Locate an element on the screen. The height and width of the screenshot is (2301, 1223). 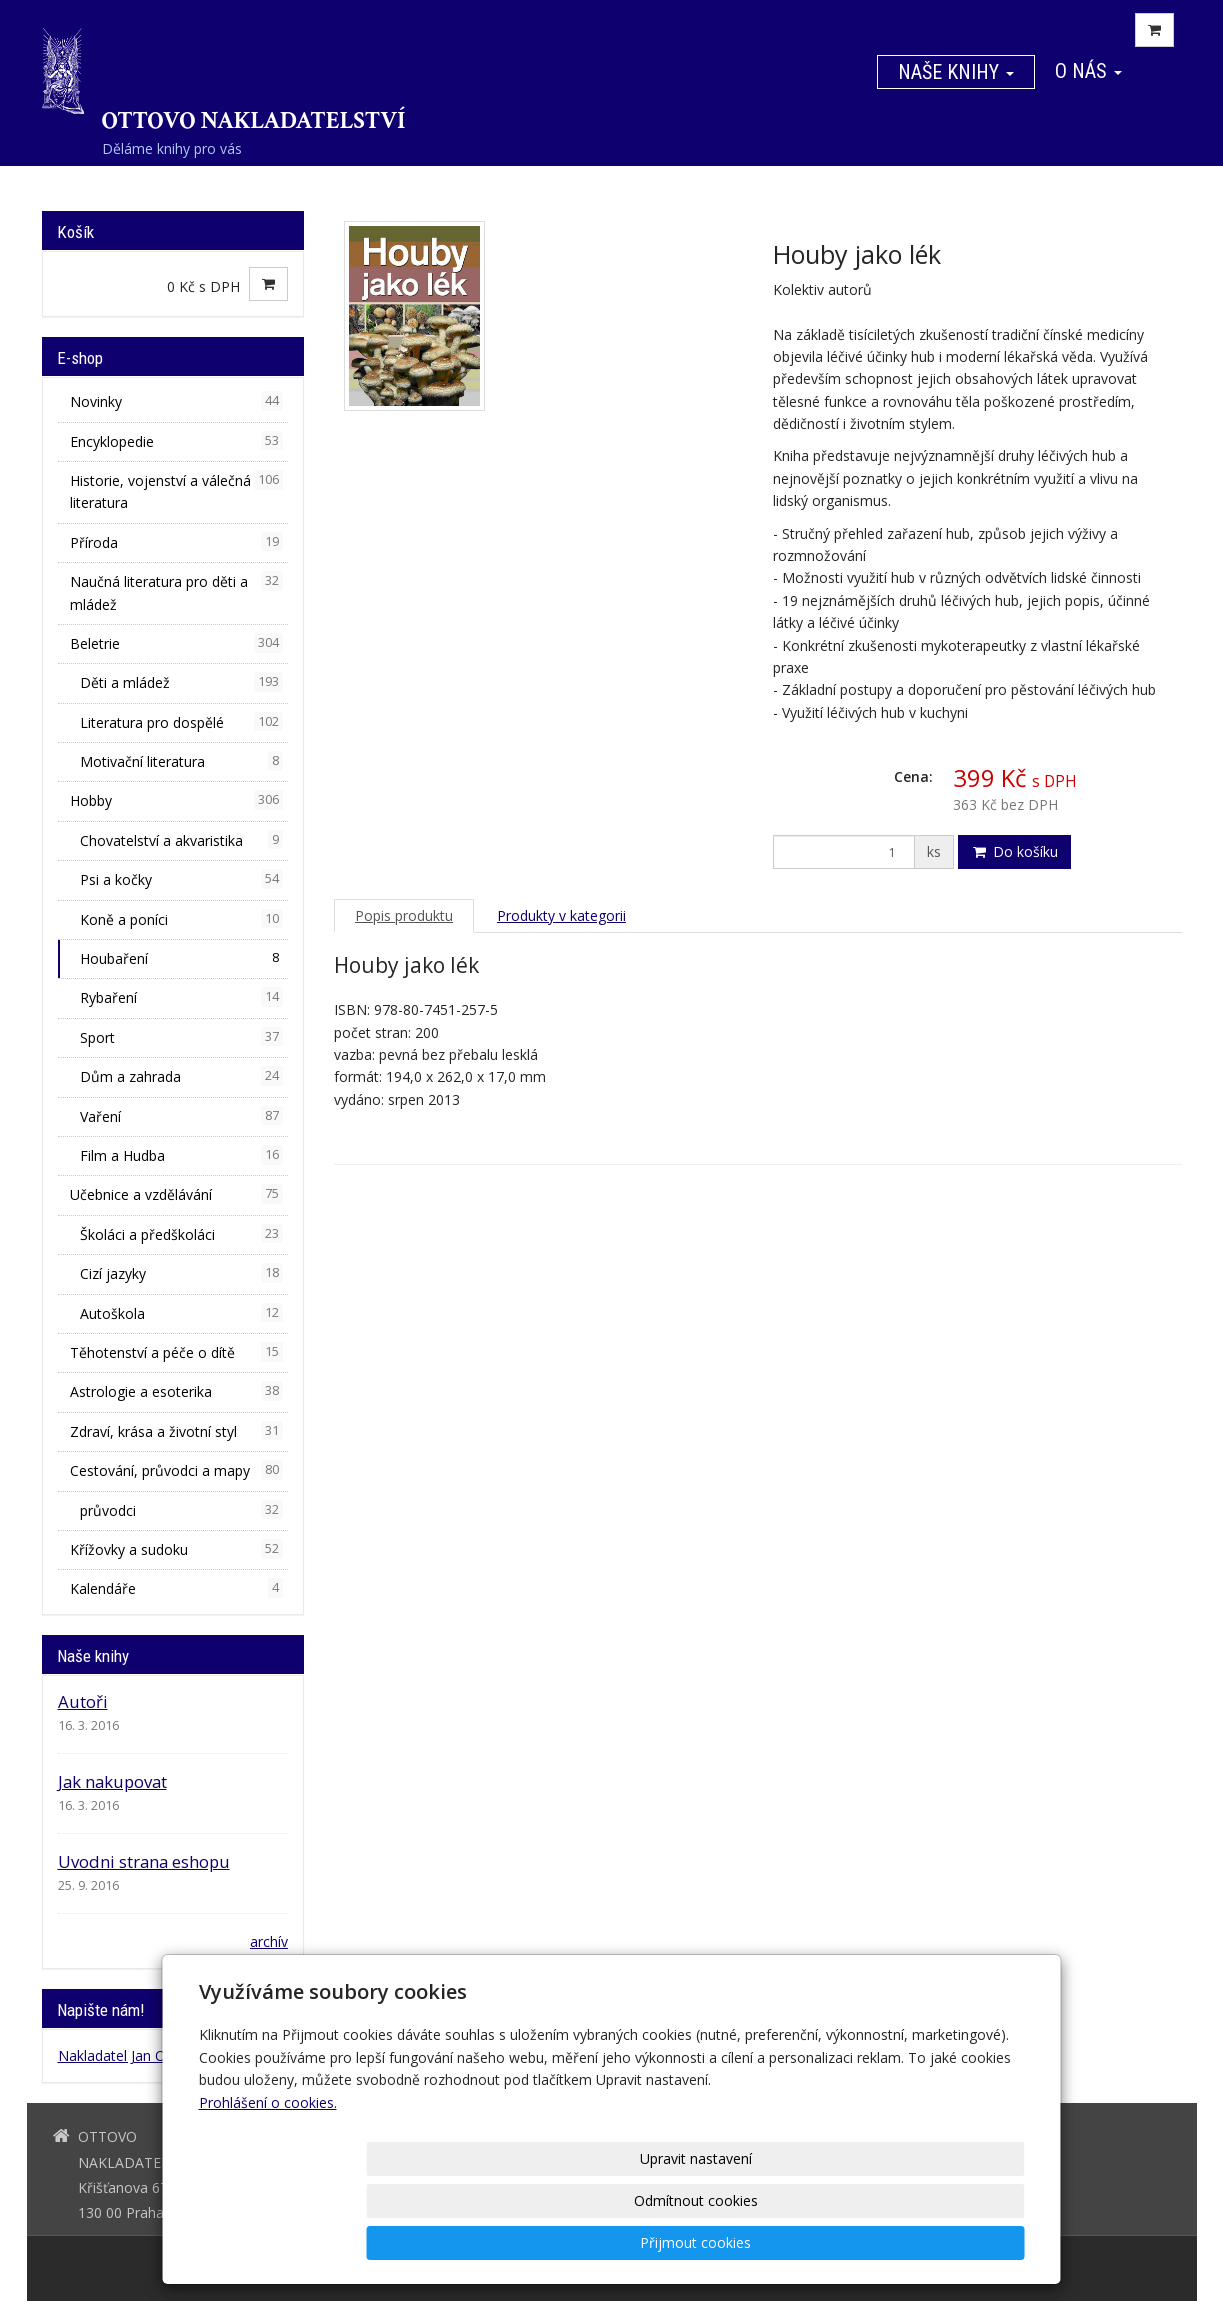
Autoškola is located at coordinates (182, 1313).